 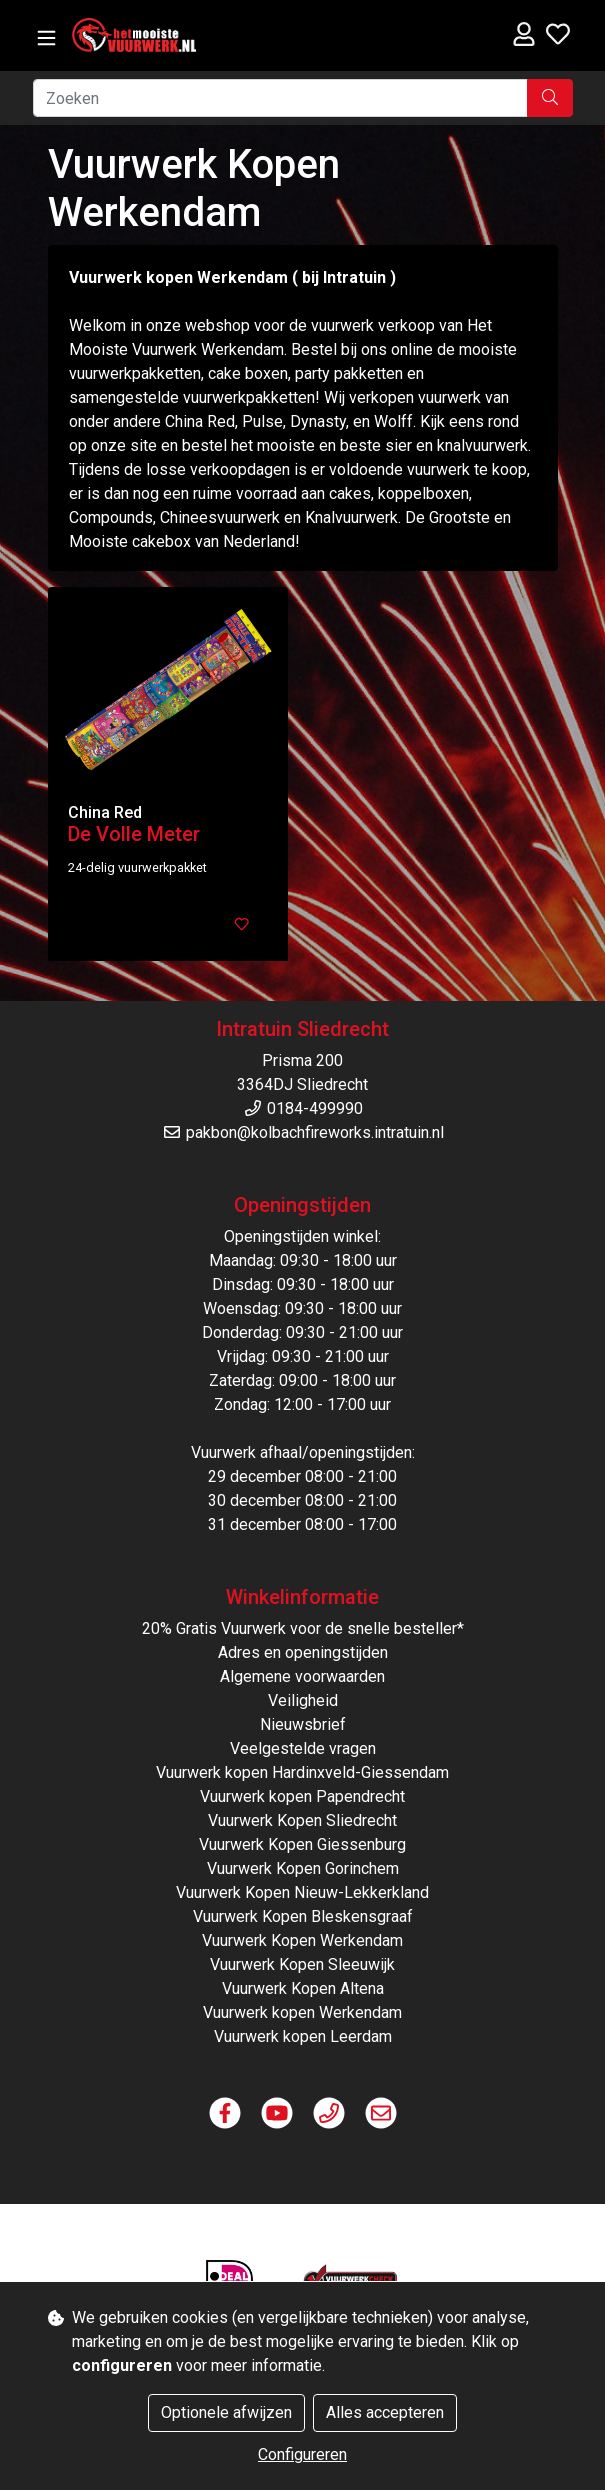 I want to click on 20% Gratis Vuurwerk voor de snelle besteller*, so click(x=303, y=1628).